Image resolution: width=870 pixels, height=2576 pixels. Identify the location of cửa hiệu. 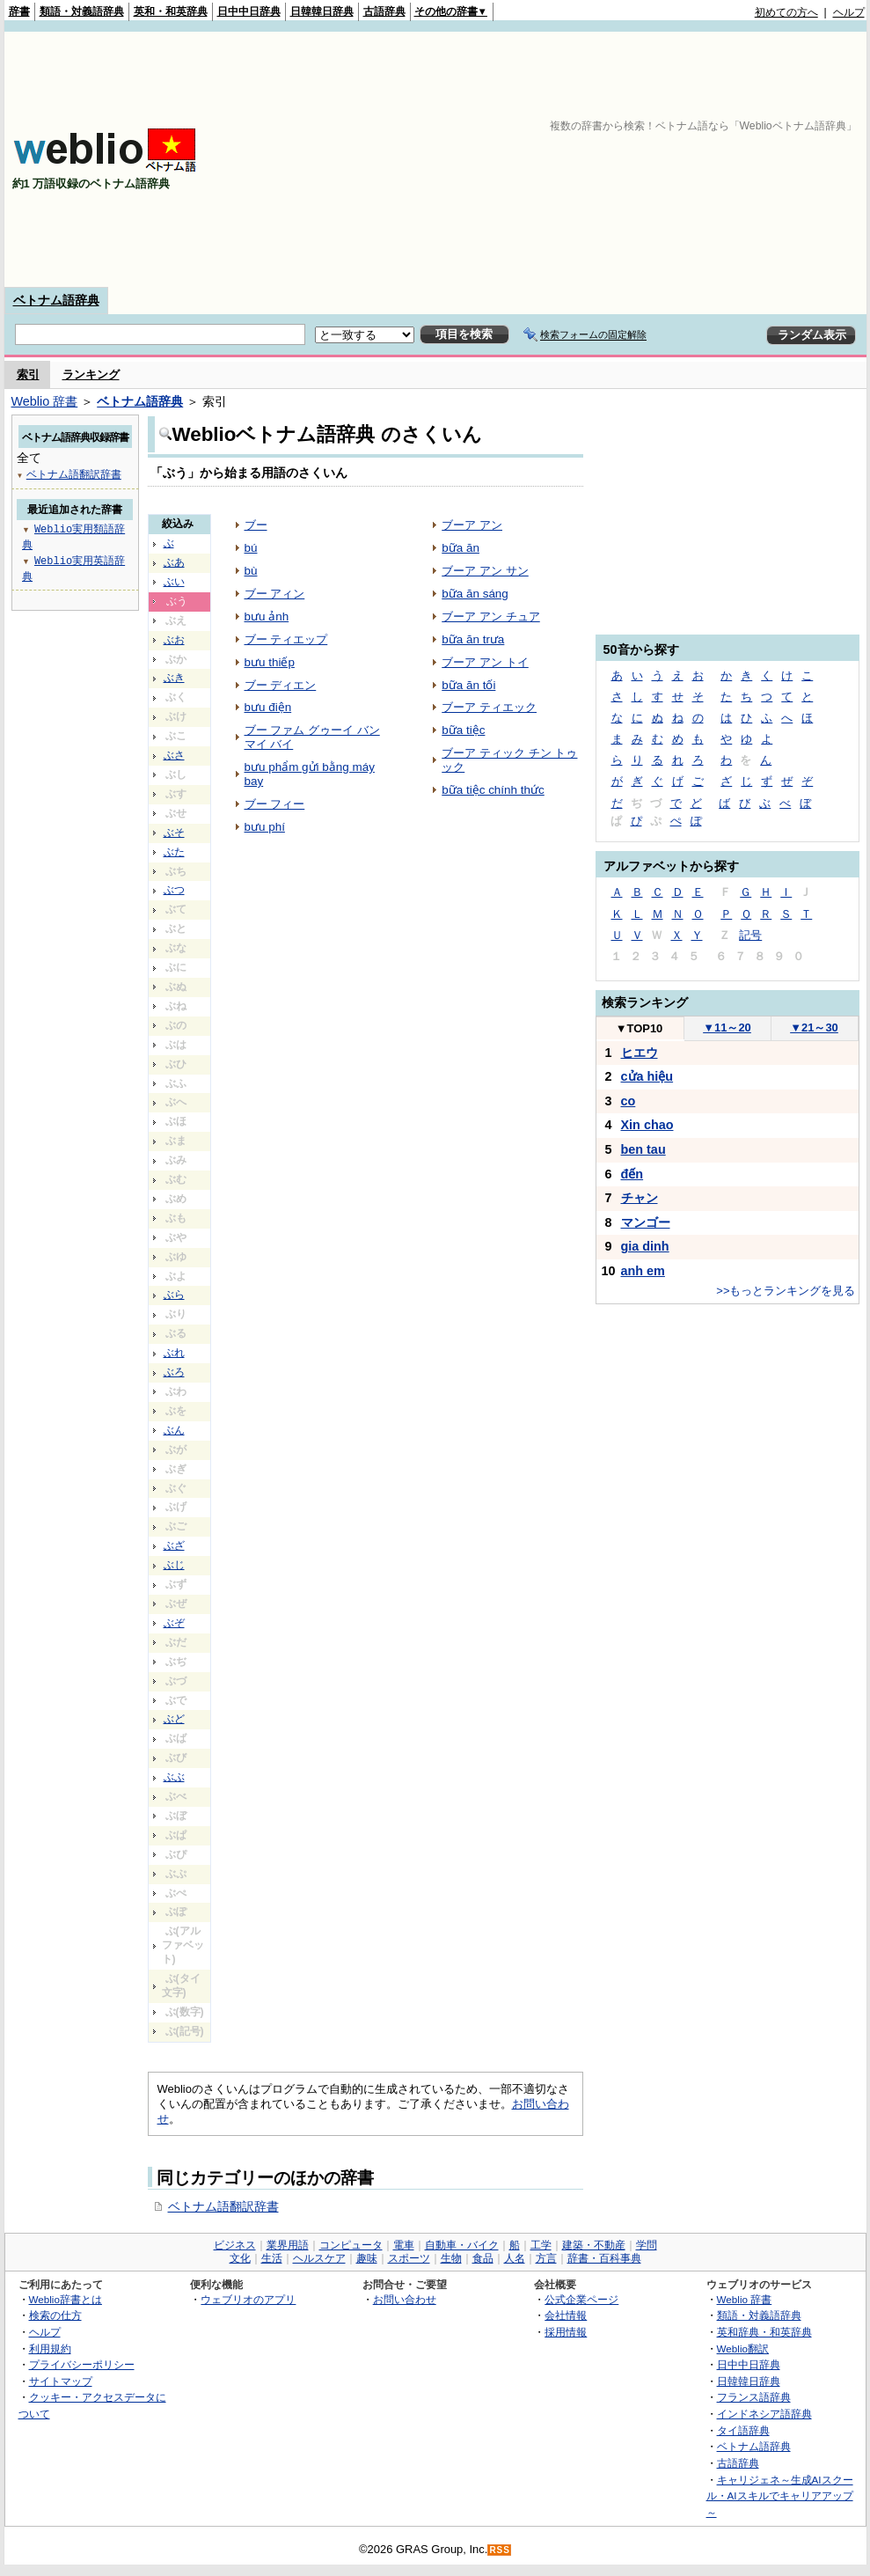
(647, 1076).